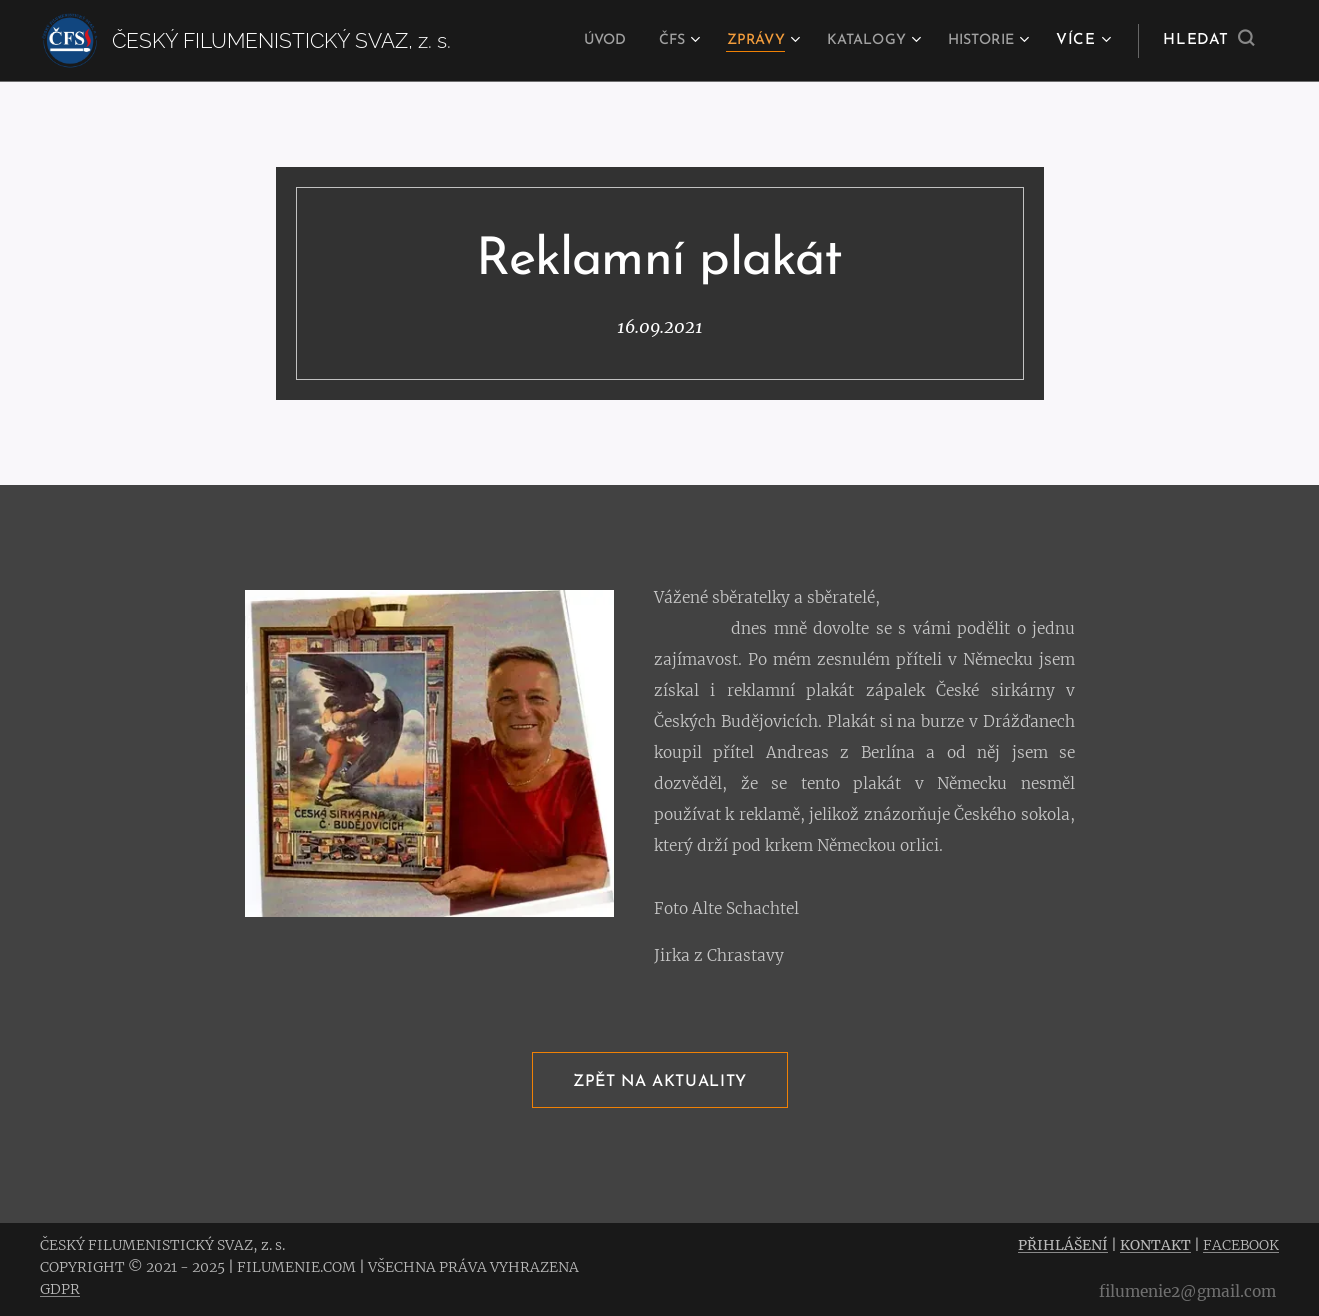 Image resolution: width=1319 pixels, height=1316 pixels. What do you see at coordinates (1241, 1245) in the screenshot?
I see `FACEBOOK` at bounding box center [1241, 1245].